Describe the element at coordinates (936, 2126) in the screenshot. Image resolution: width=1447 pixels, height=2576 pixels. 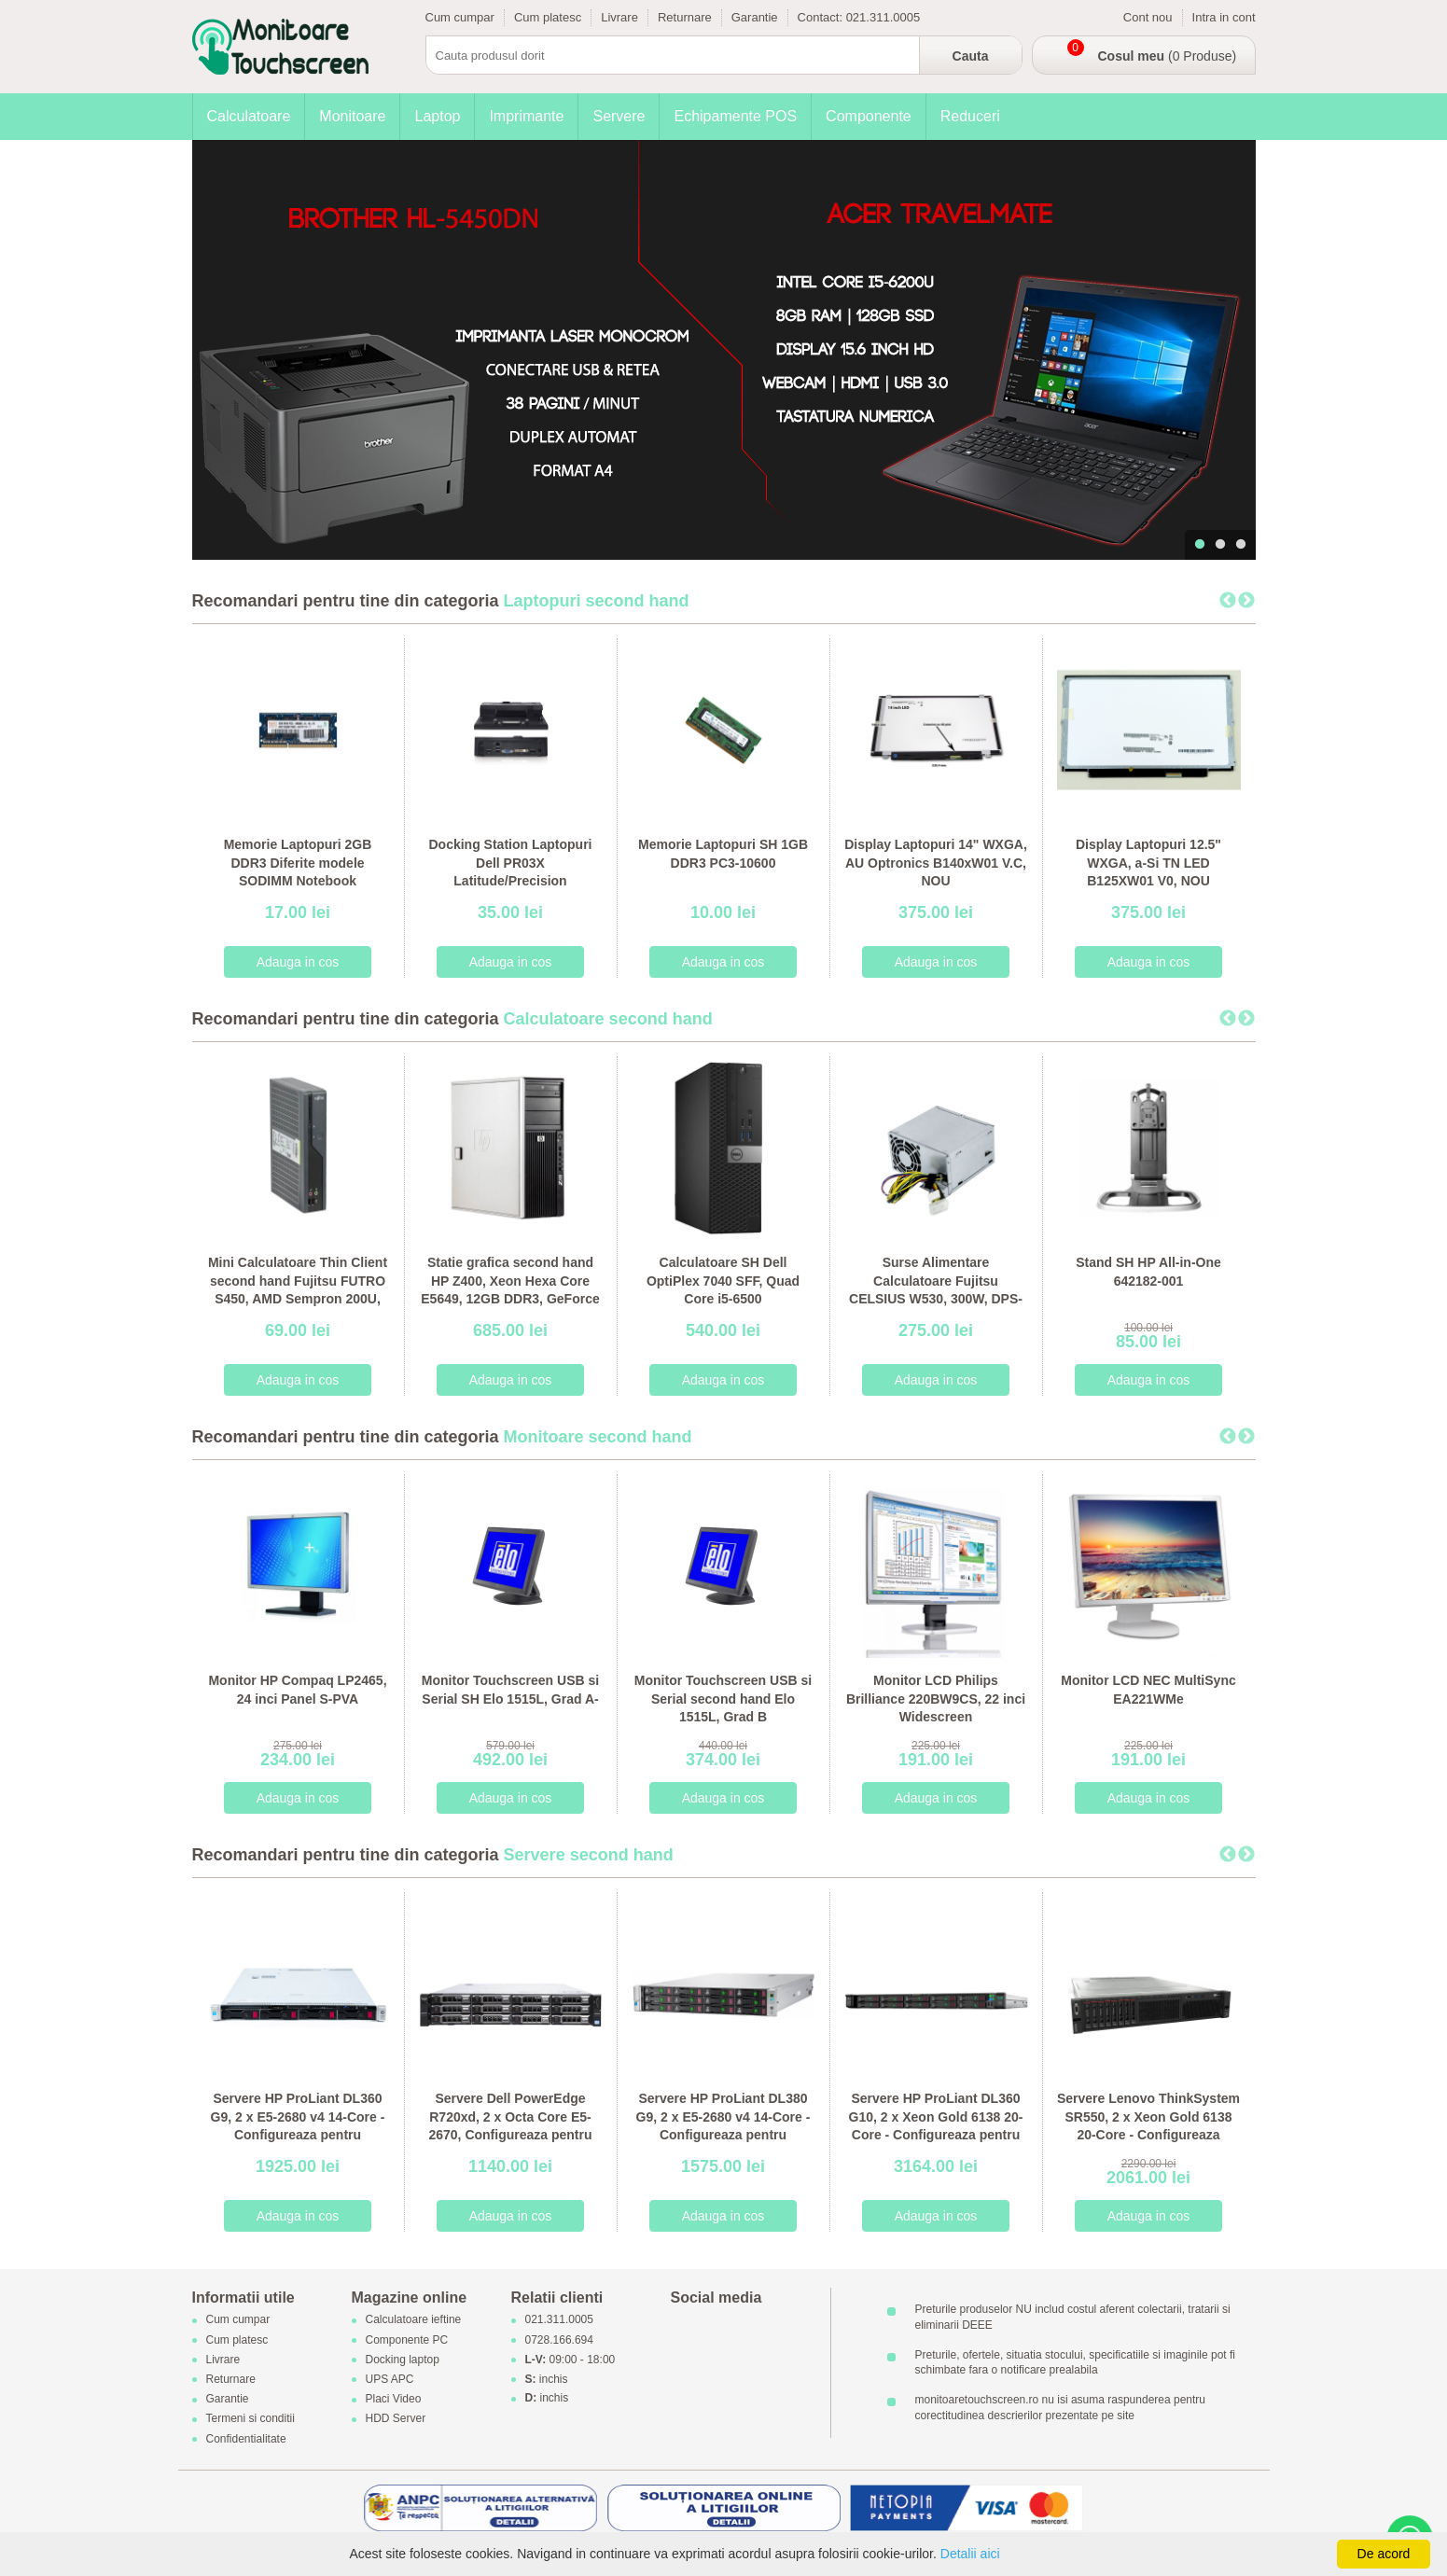
I see `Servere HP ProLiant DL360 G10, 2 x Xeon Gold 6138 20-Core - Configureaza pentru comanda` at that location.